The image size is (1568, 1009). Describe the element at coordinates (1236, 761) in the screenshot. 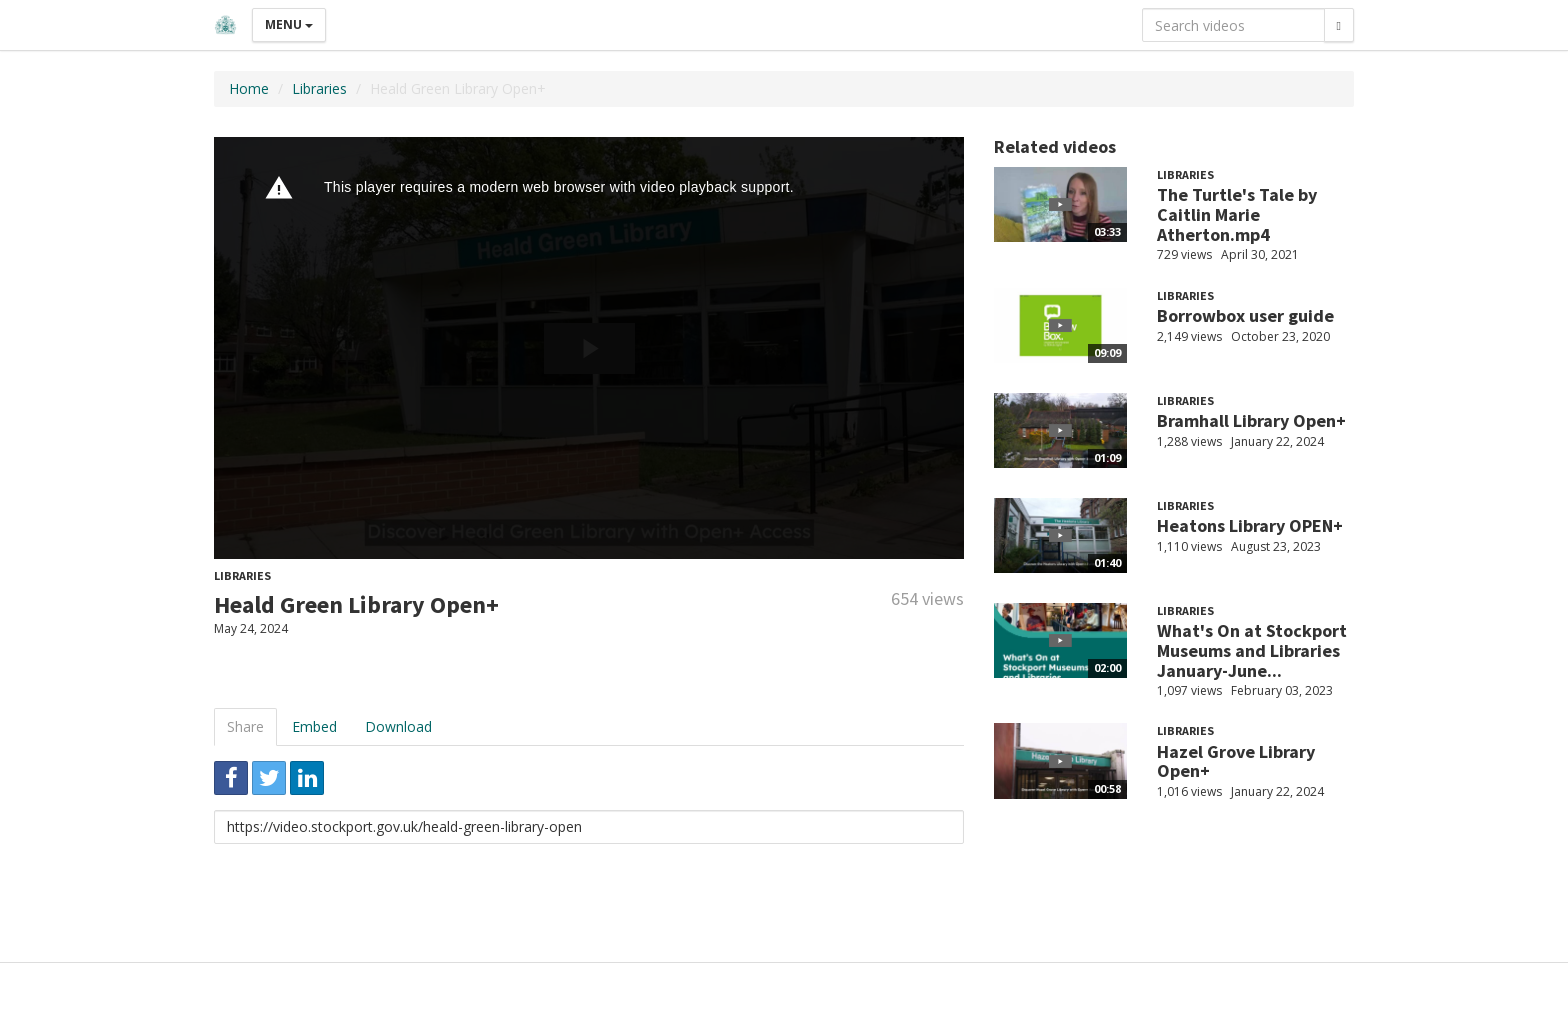

I see `Hazel Grove Library Open+` at that location.